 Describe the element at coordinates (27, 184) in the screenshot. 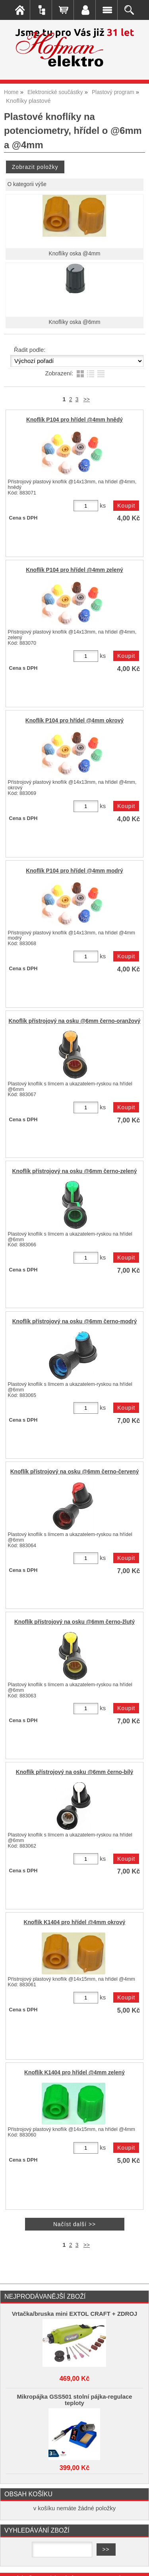

I see `O kategorii výše` at that location.